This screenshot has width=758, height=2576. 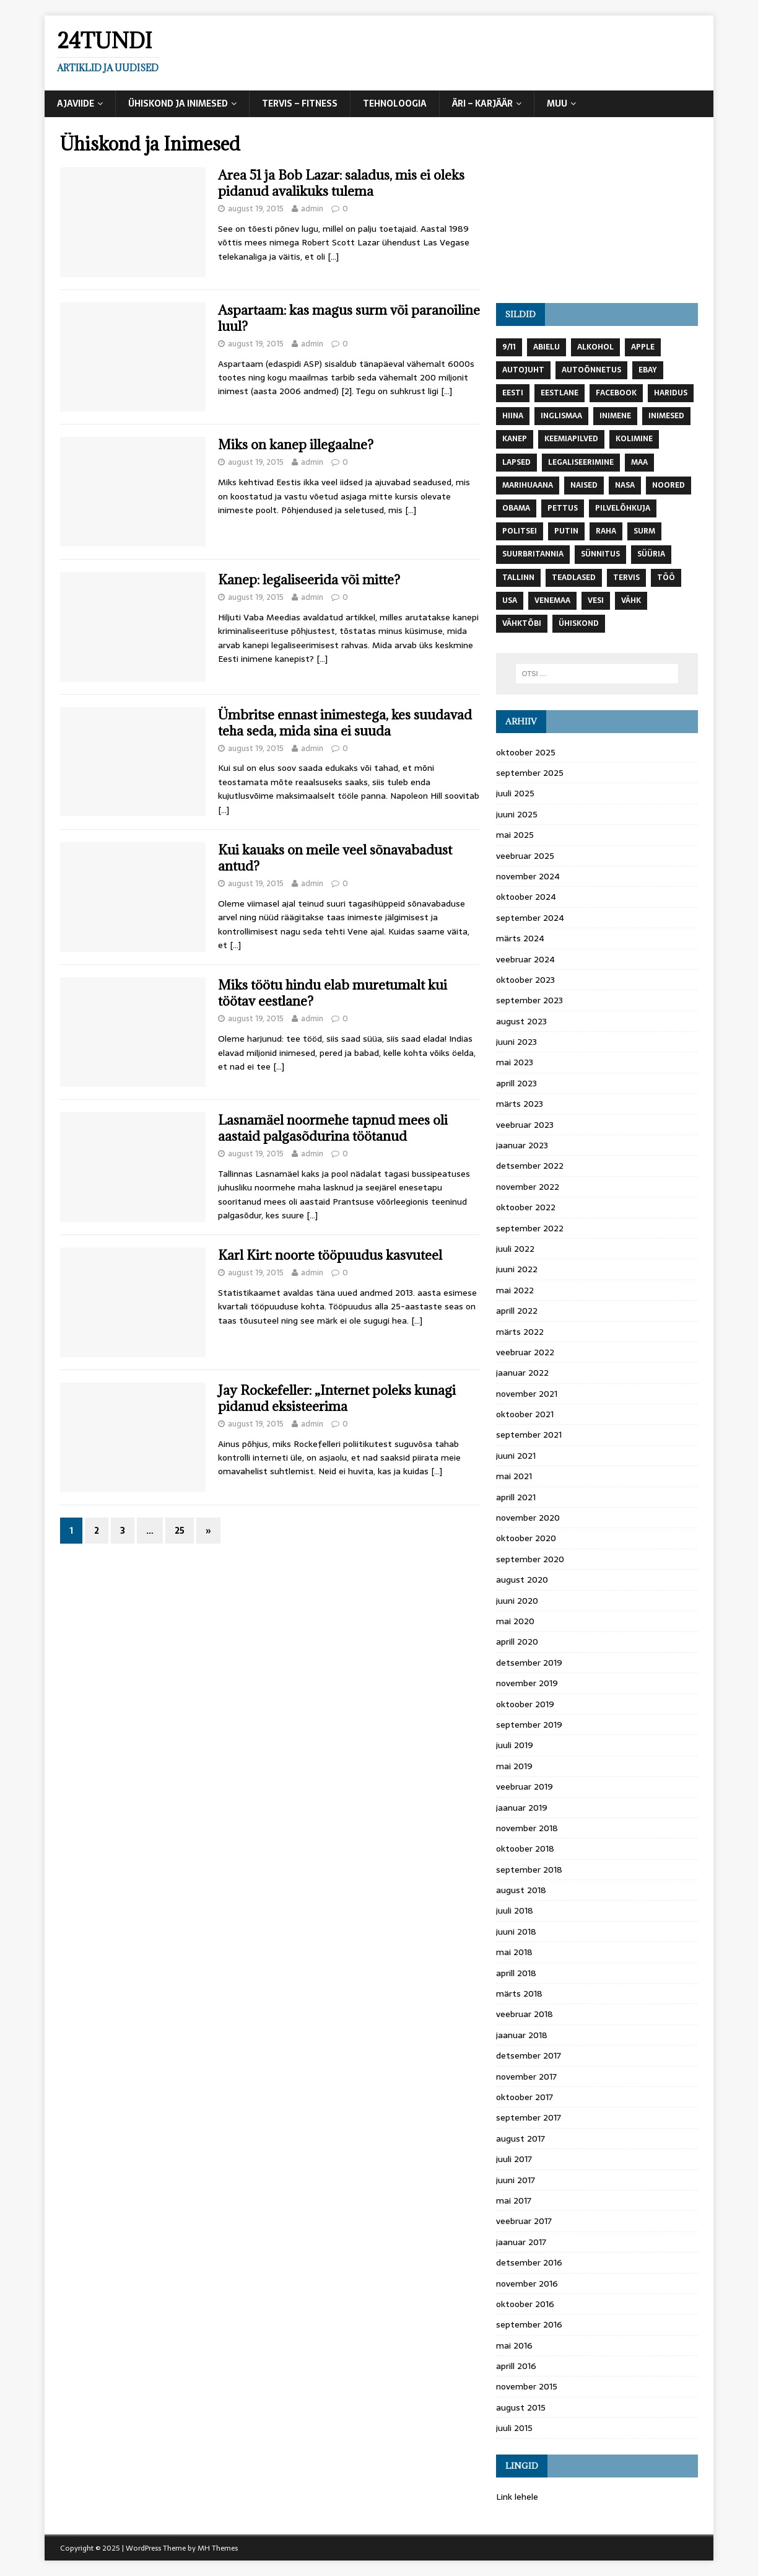 I want to click on detsember 2016, so click(x=529, y=2262).